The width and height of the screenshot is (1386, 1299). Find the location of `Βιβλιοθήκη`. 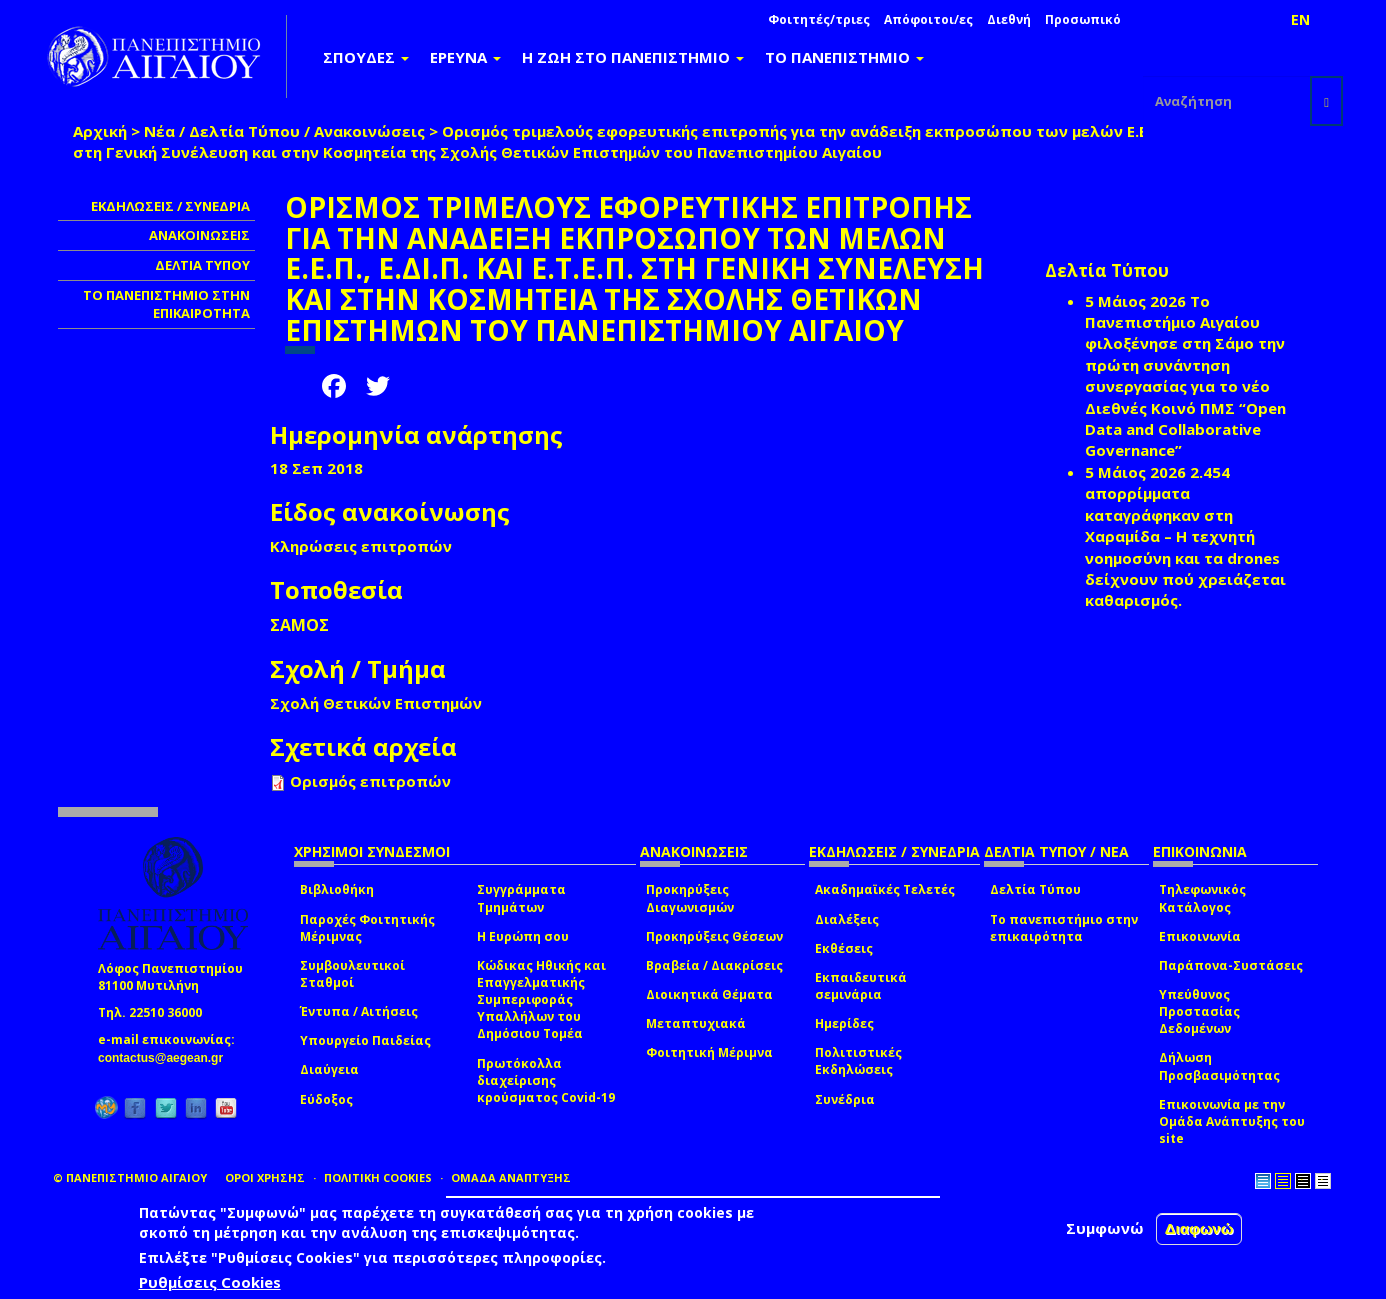

Βιβλιοθήκη is located at coordinates (337, 889).